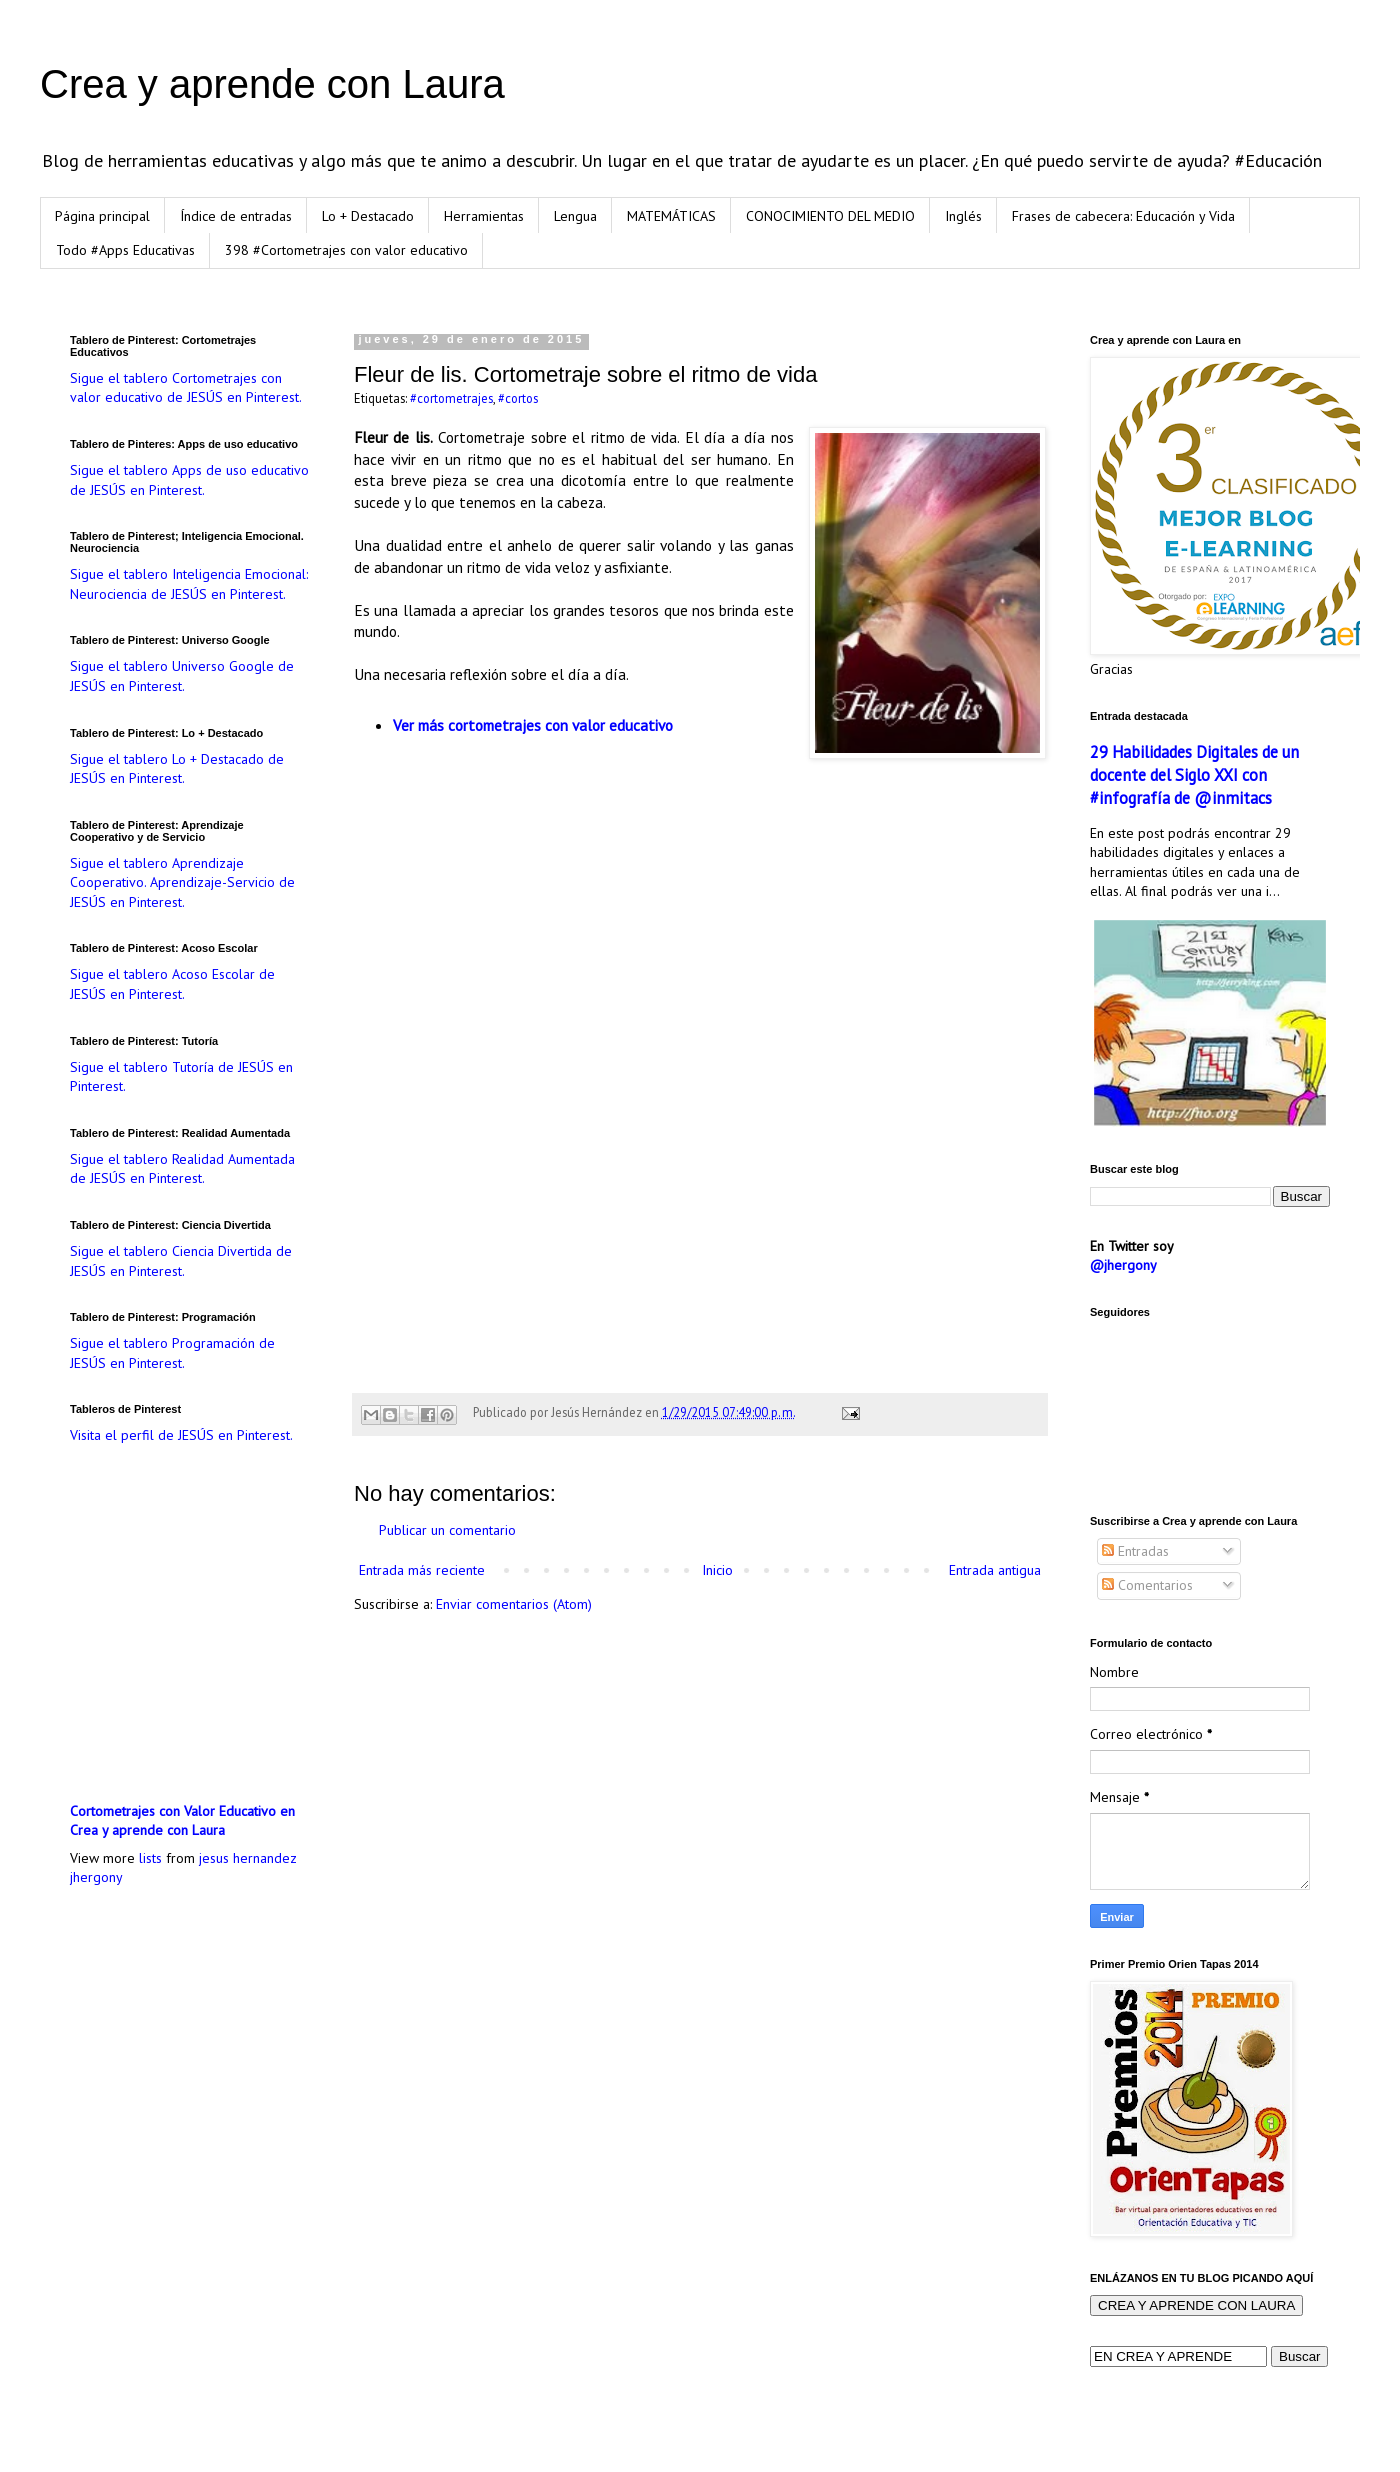 This screenshot has width=1400, height=2472. Describe the element at coordinates (189, 584) in the screenshot. I see `Sigue el tablero Inteligencia Emocional: Neurociencia de JESÚS en Pinterest.` at that location.